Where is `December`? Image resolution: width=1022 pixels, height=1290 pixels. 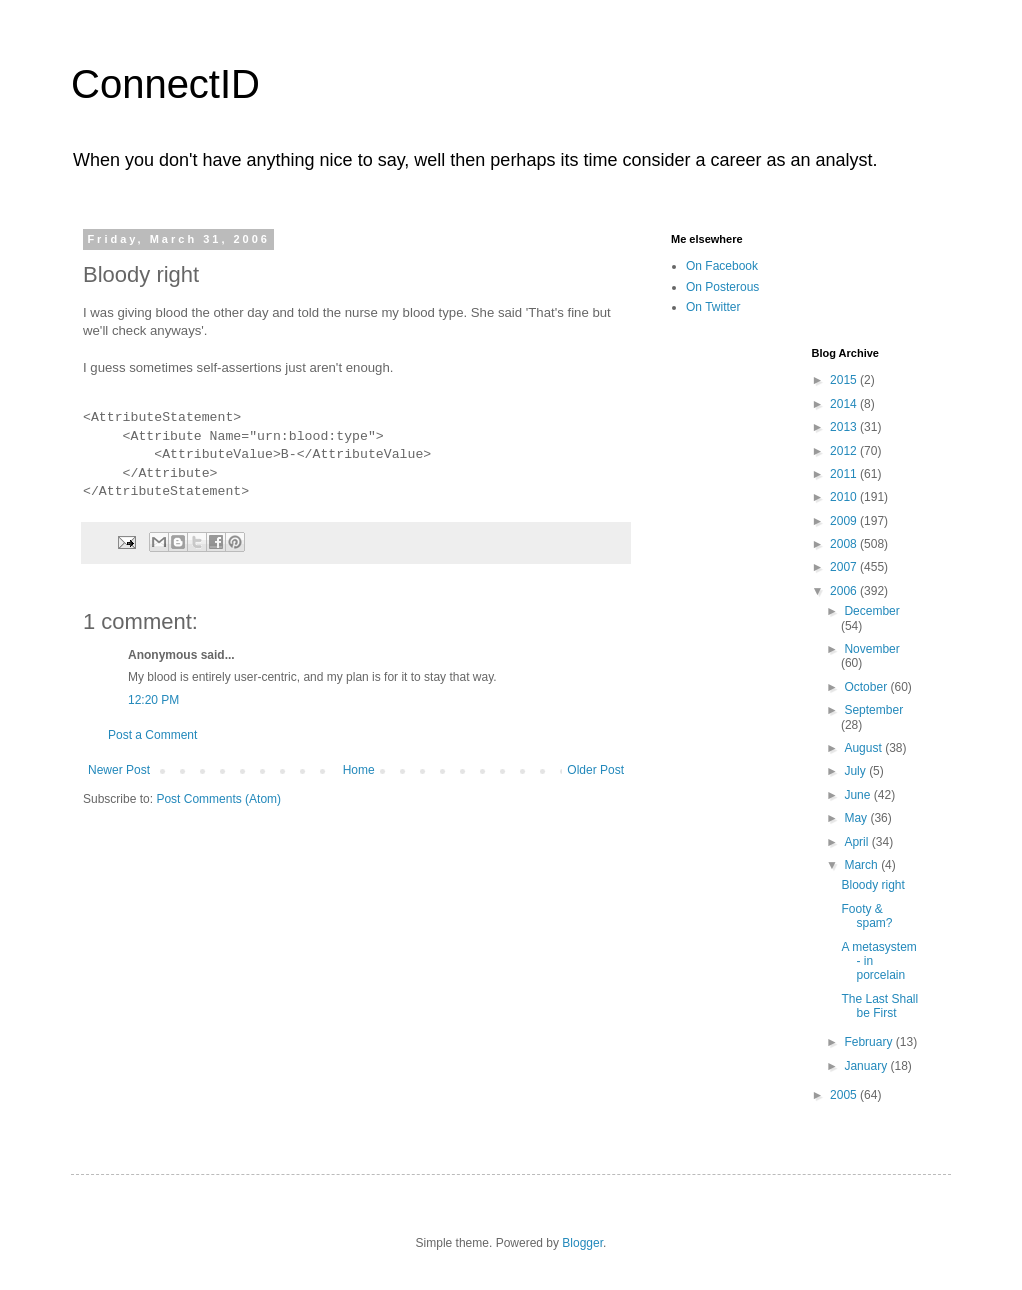
December is located at coordinates (871, 611).